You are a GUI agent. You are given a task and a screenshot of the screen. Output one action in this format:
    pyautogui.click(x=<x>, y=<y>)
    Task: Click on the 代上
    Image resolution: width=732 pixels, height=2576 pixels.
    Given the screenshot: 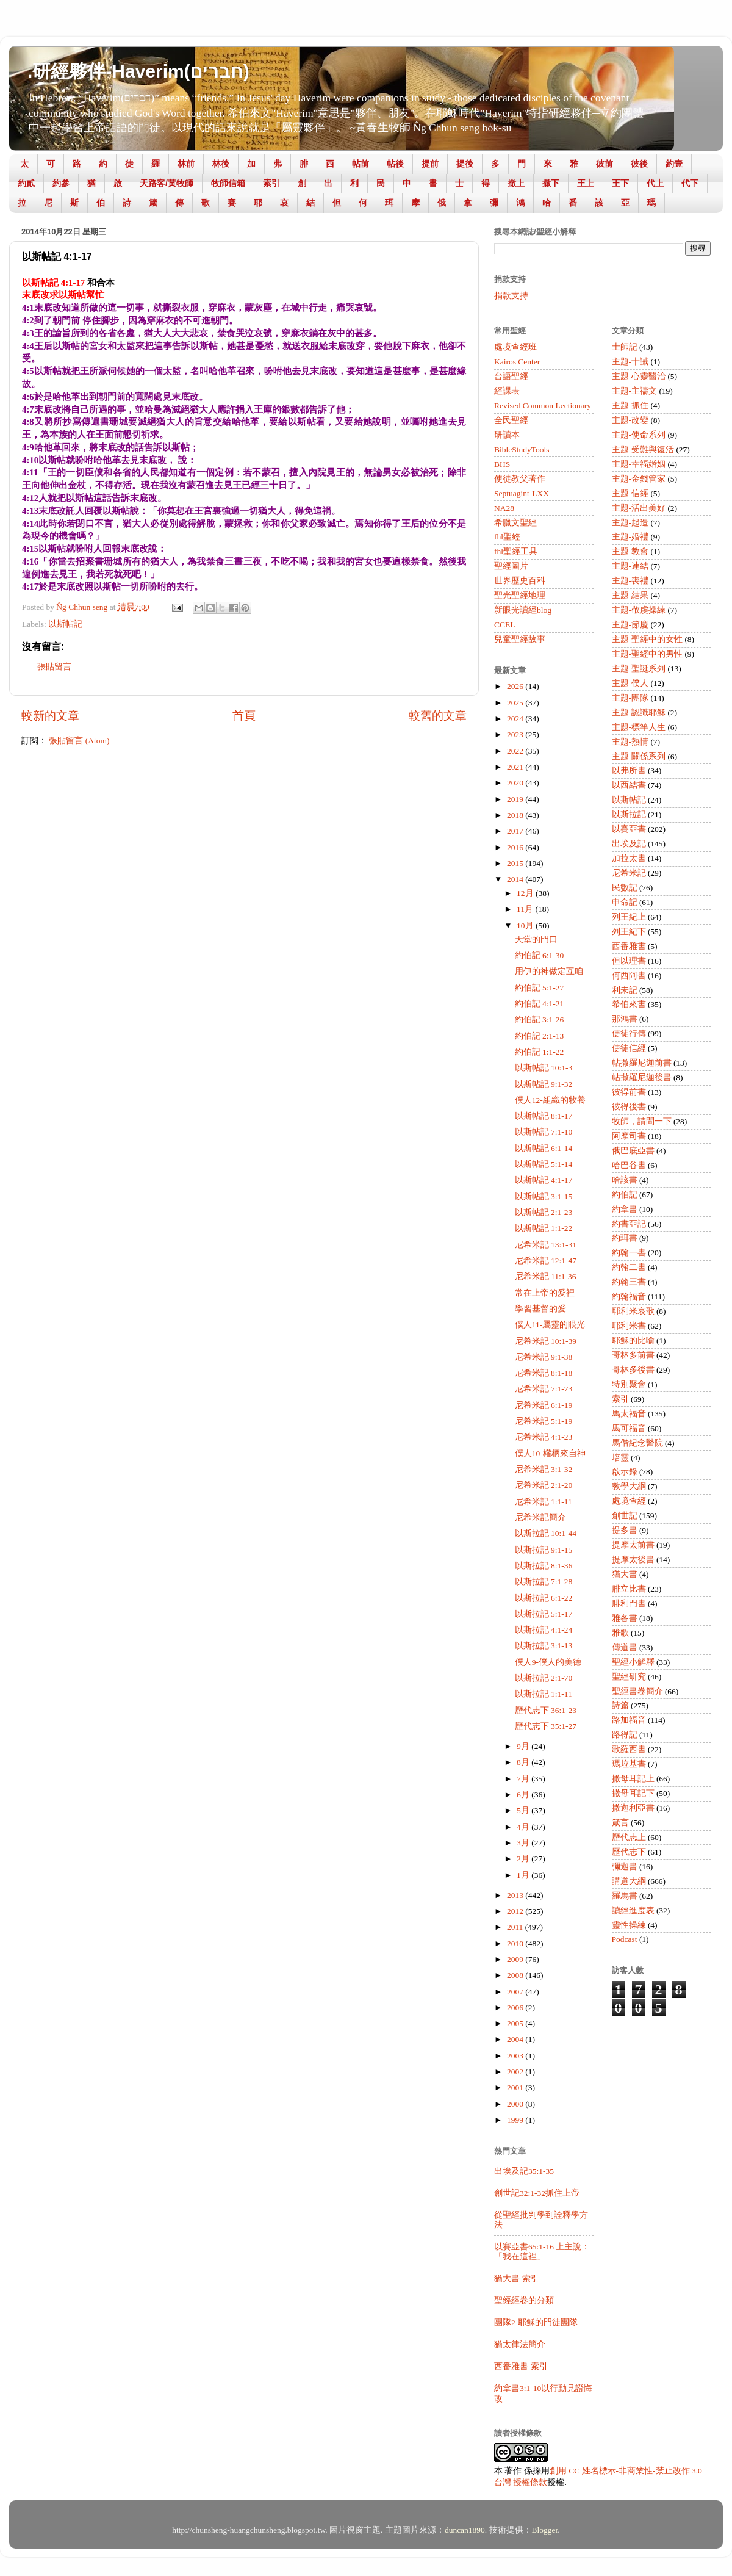 What is the action you would take?
    pyautogui.click(x=655, y=183)
    